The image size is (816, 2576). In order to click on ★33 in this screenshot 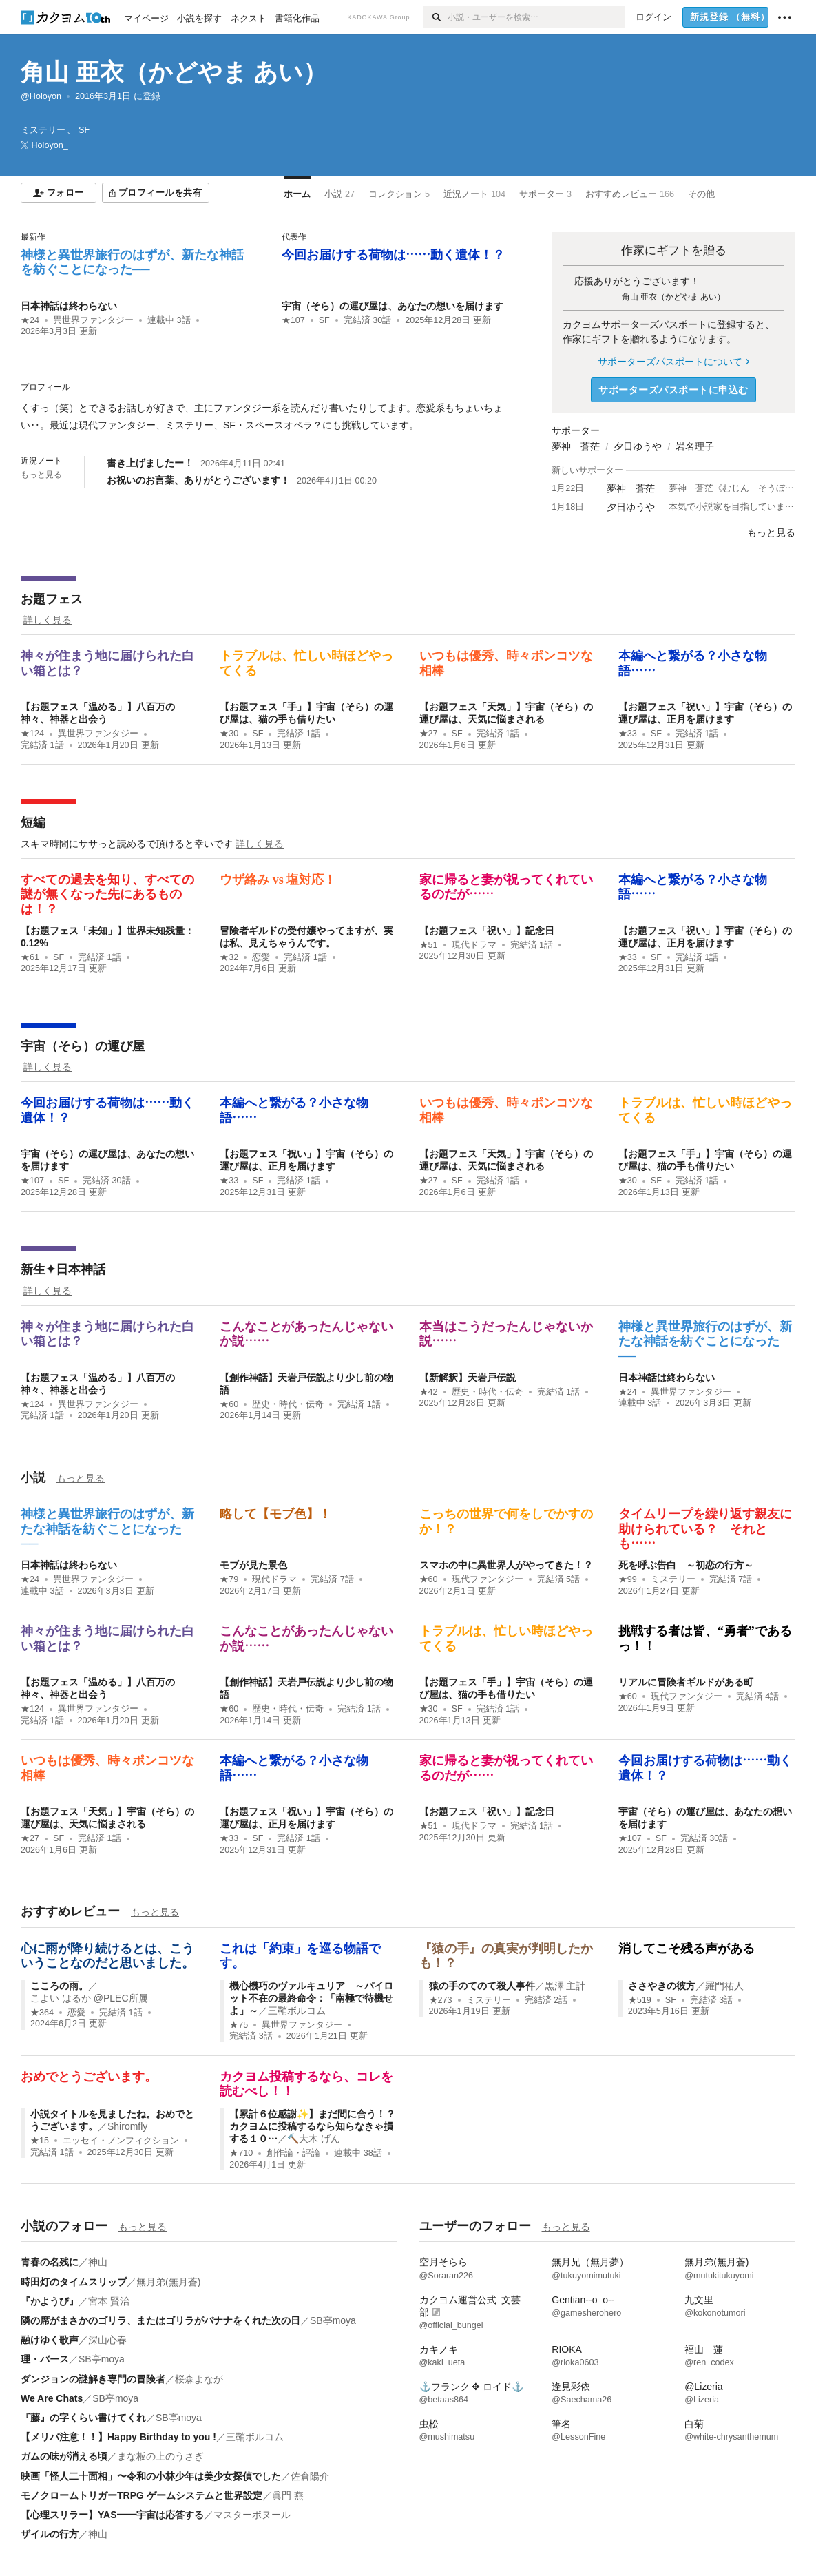, I will do `click(627, 733)`.